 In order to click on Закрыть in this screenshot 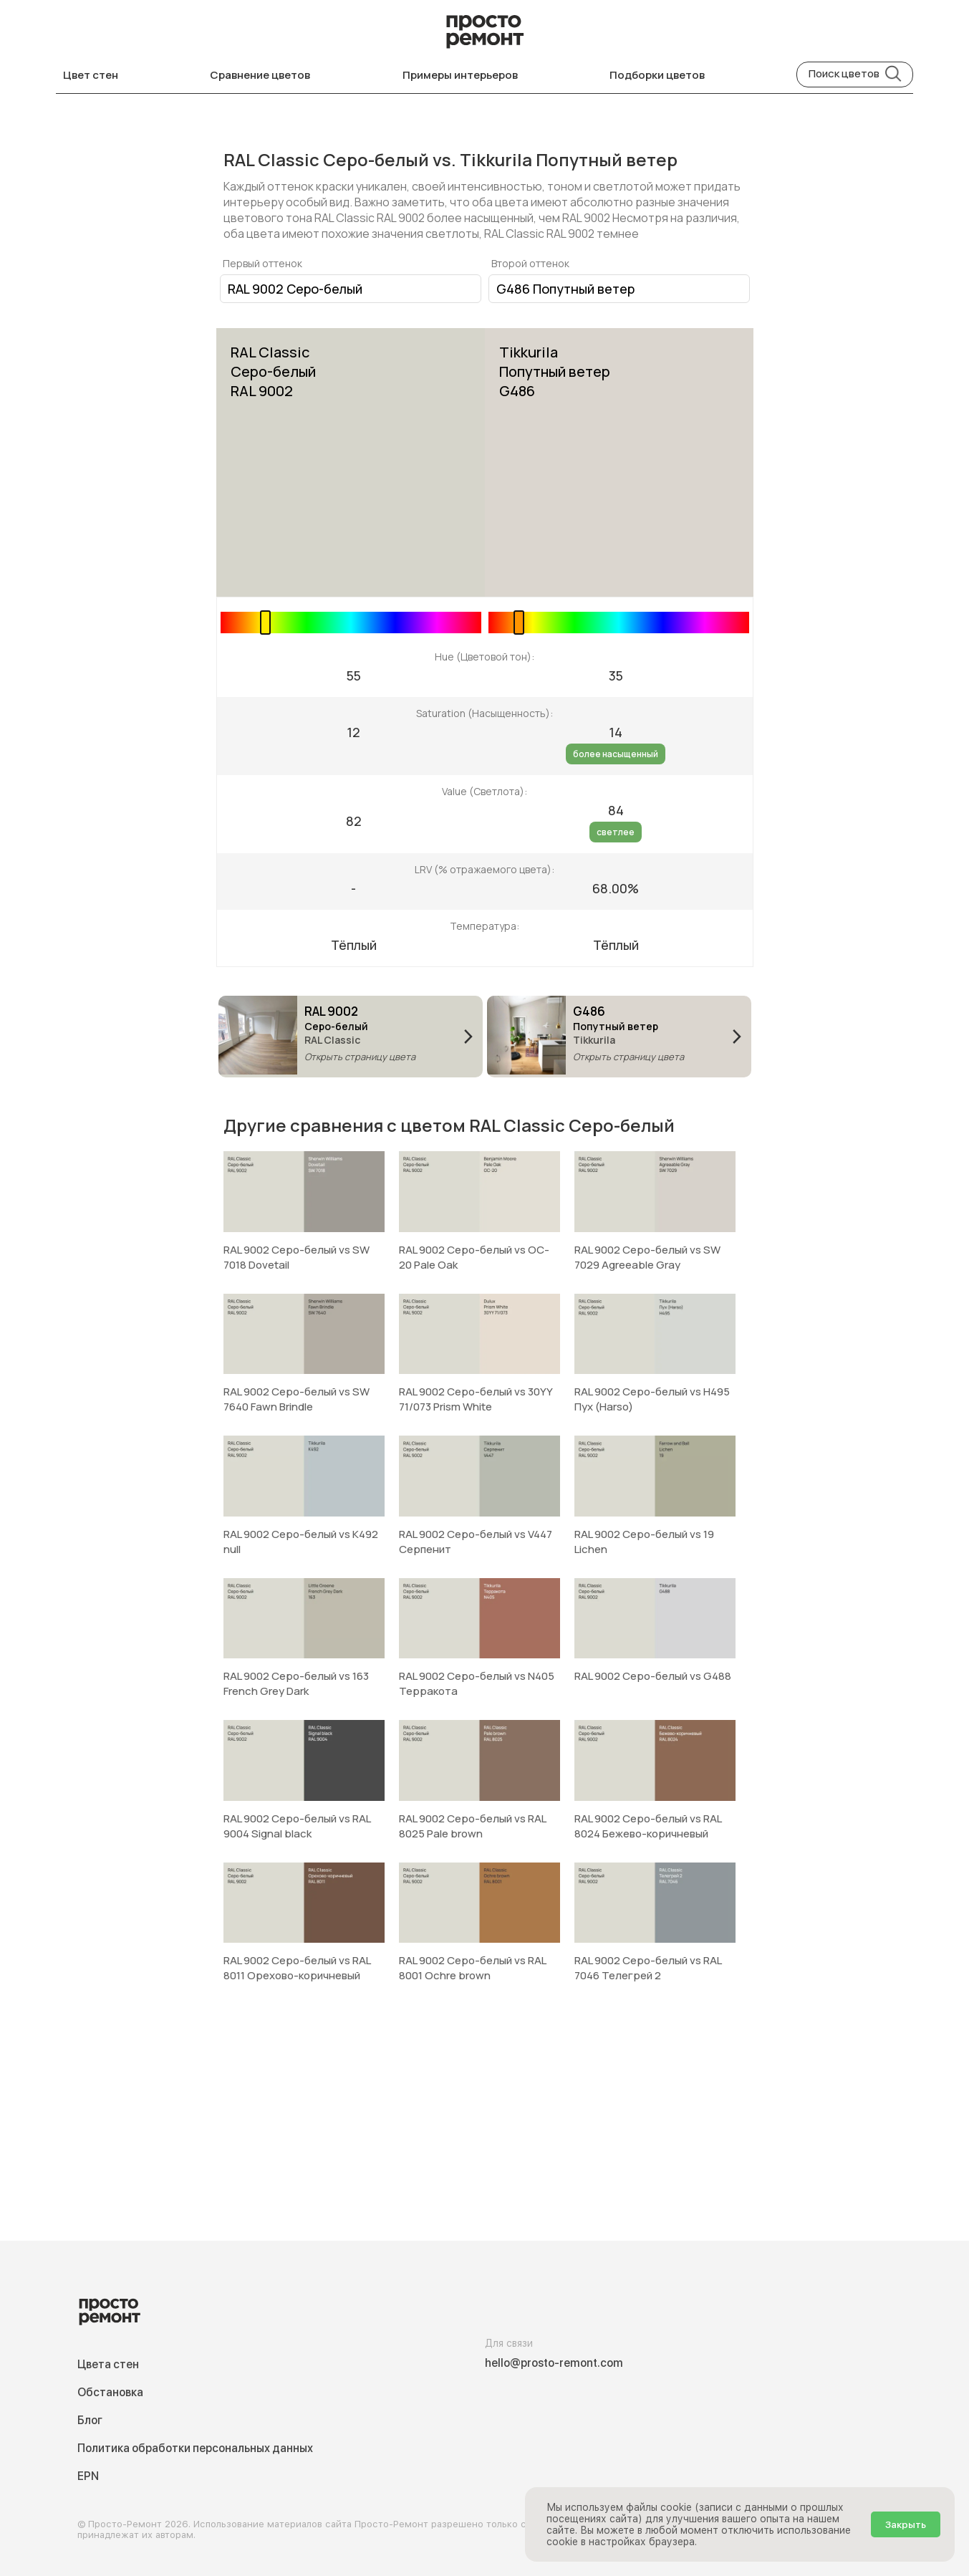, I will do `click(905, 2524)`.